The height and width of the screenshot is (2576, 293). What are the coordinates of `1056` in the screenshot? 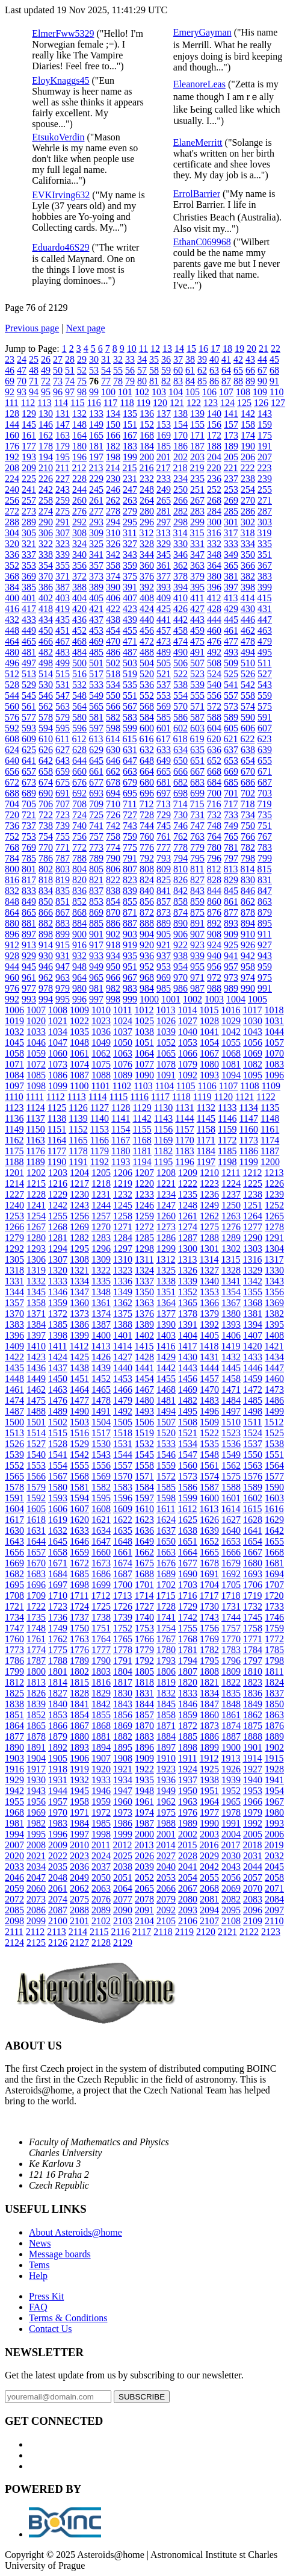 It's located at (252, 1042).